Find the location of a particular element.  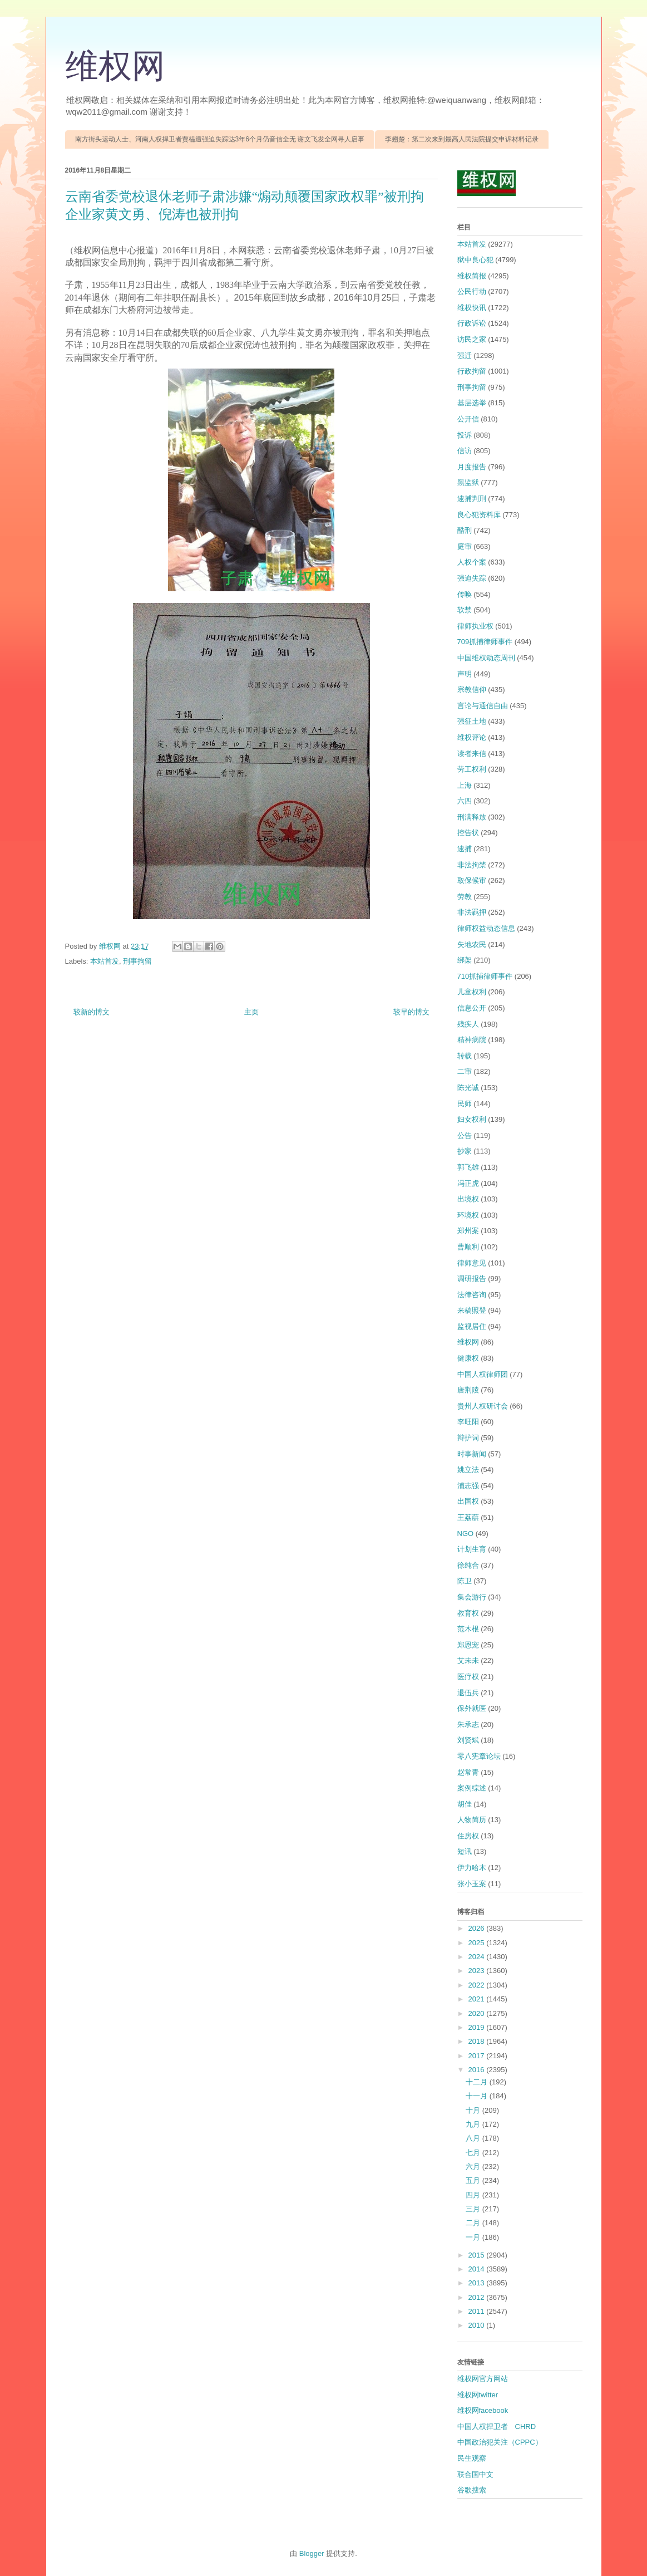

信息公开 is located at coordinates (471, 1008).